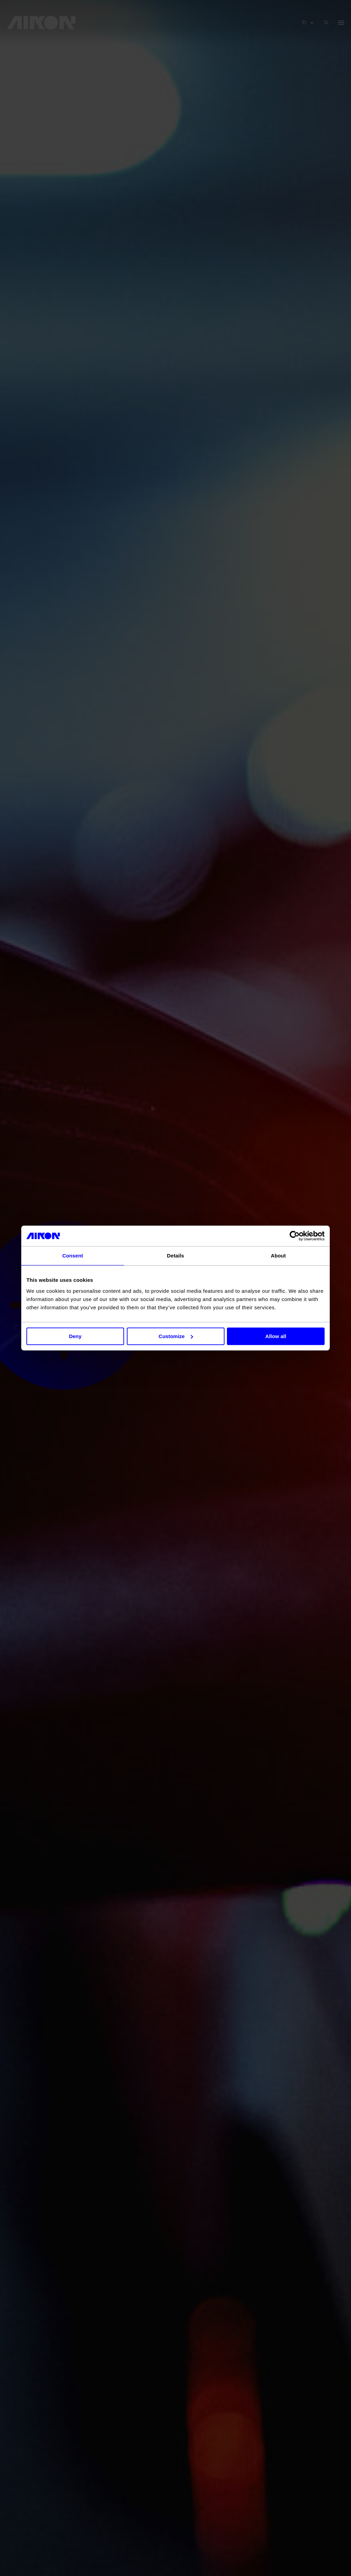 This screenshot has width=351, height=2576. I want to click on Allow all, so click(275, 1336).